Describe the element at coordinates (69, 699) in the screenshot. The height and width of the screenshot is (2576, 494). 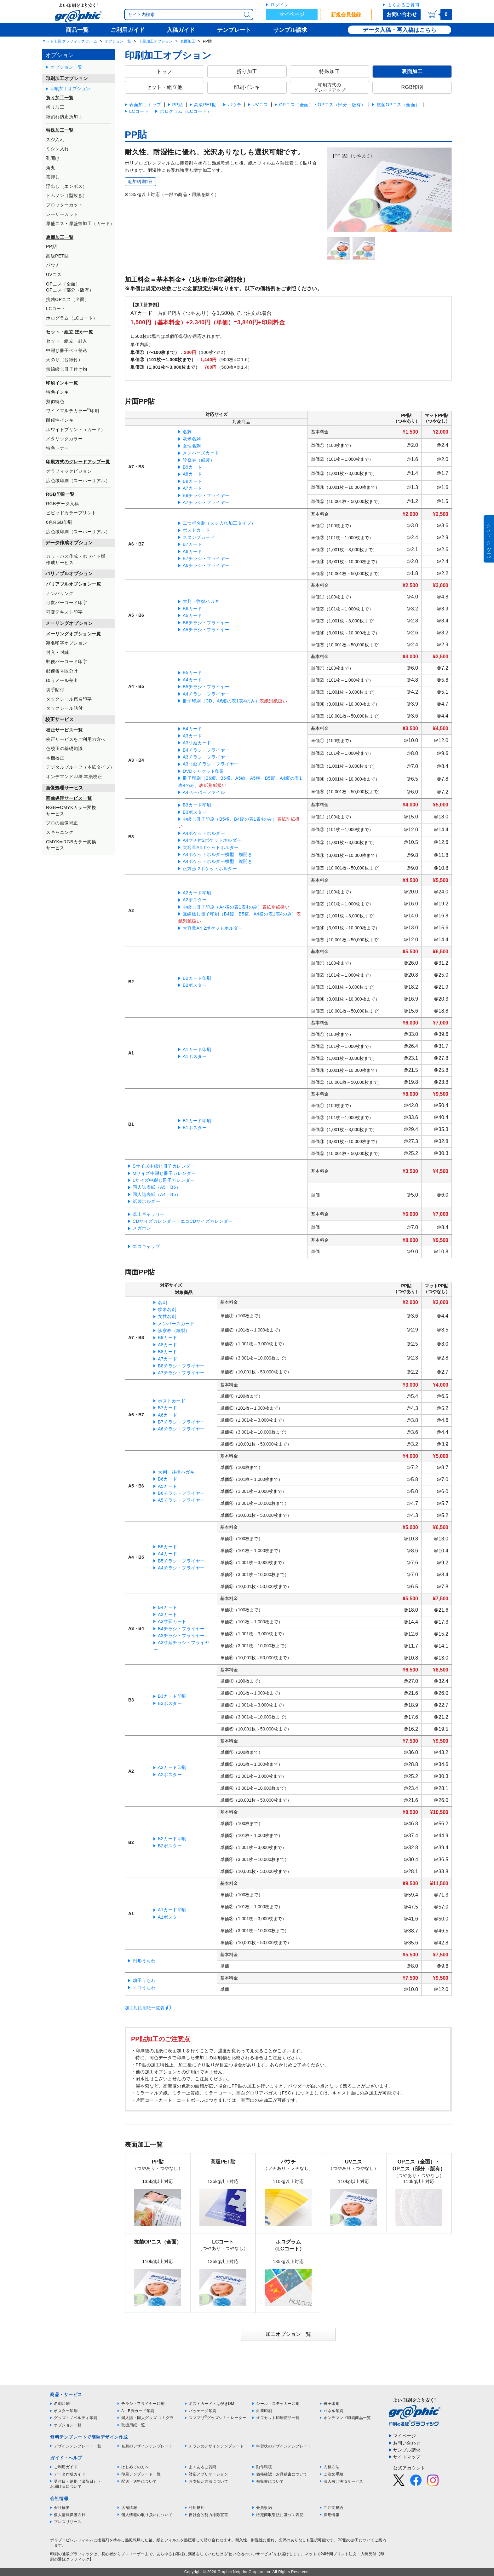
I see `タックシール宛名印字` at that location.